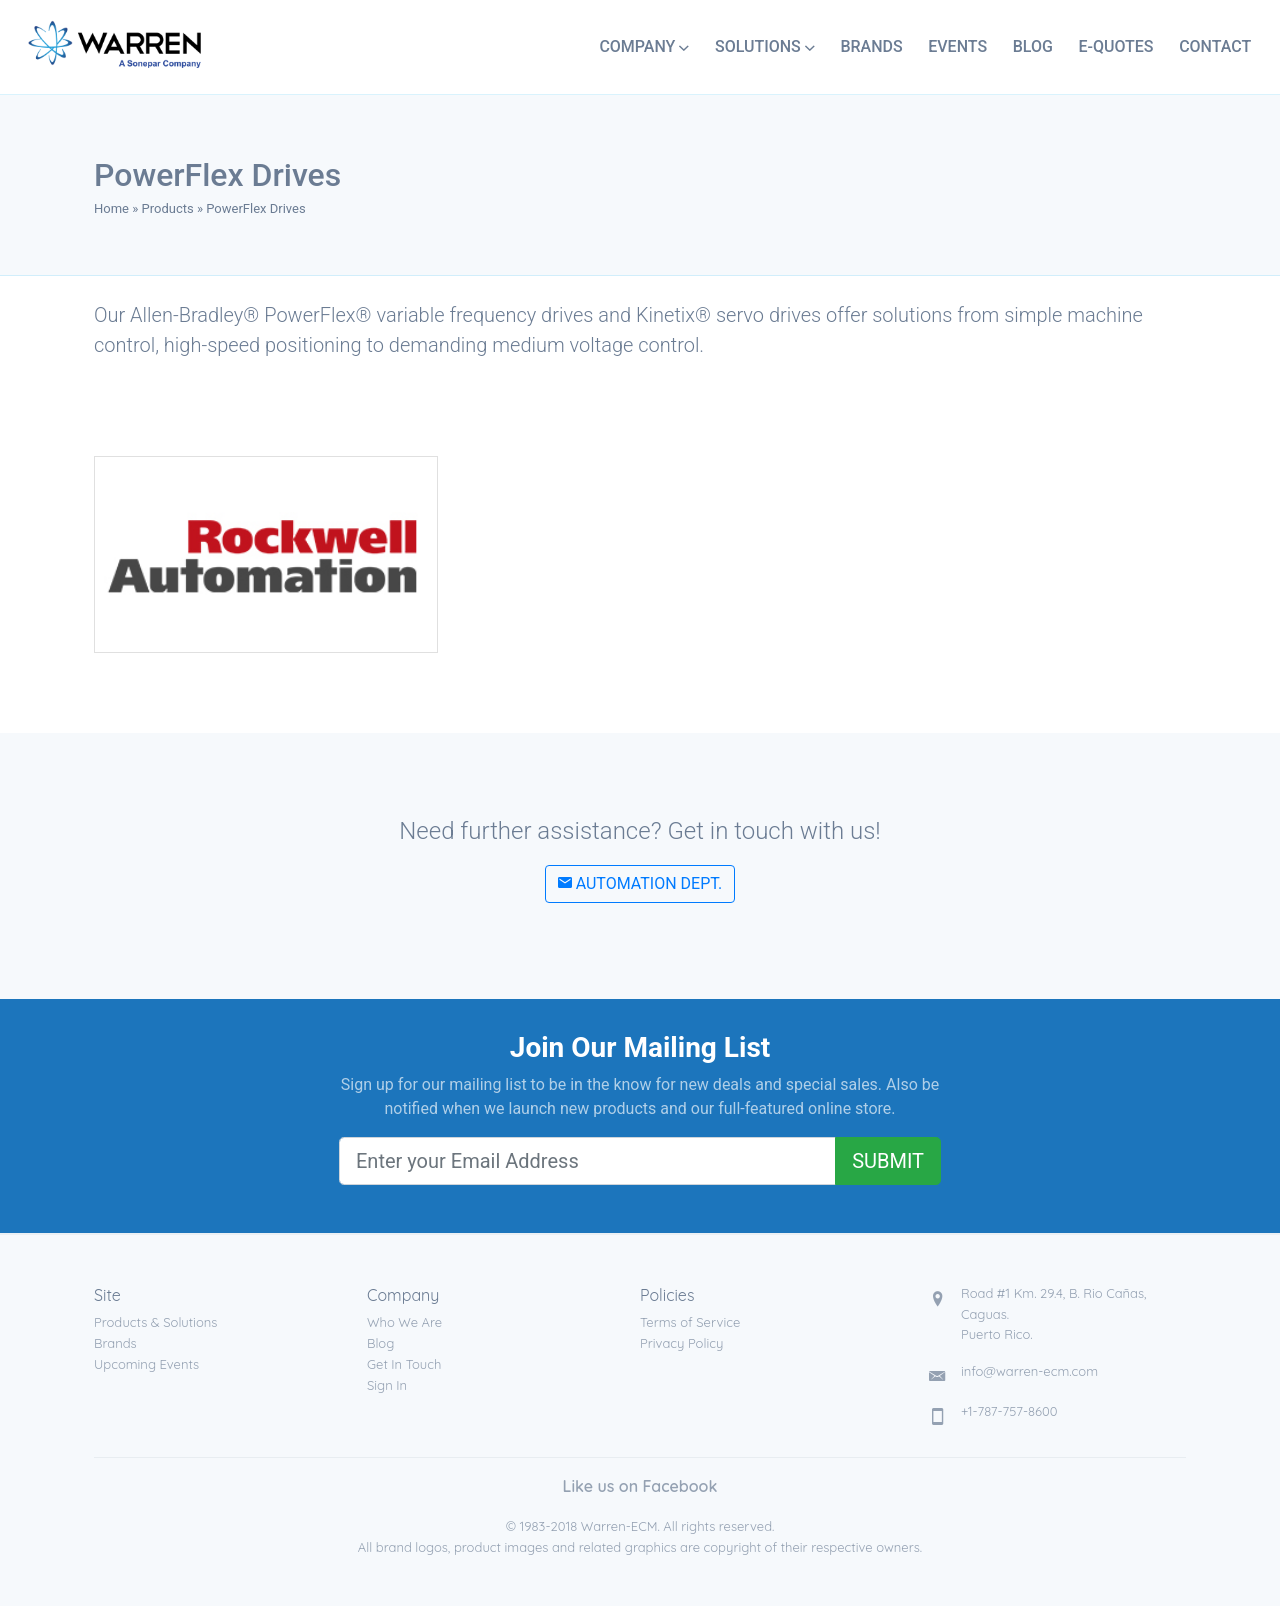 The image size is (1280, 1606). I want to click on Automation Dept., so click(640, 883).